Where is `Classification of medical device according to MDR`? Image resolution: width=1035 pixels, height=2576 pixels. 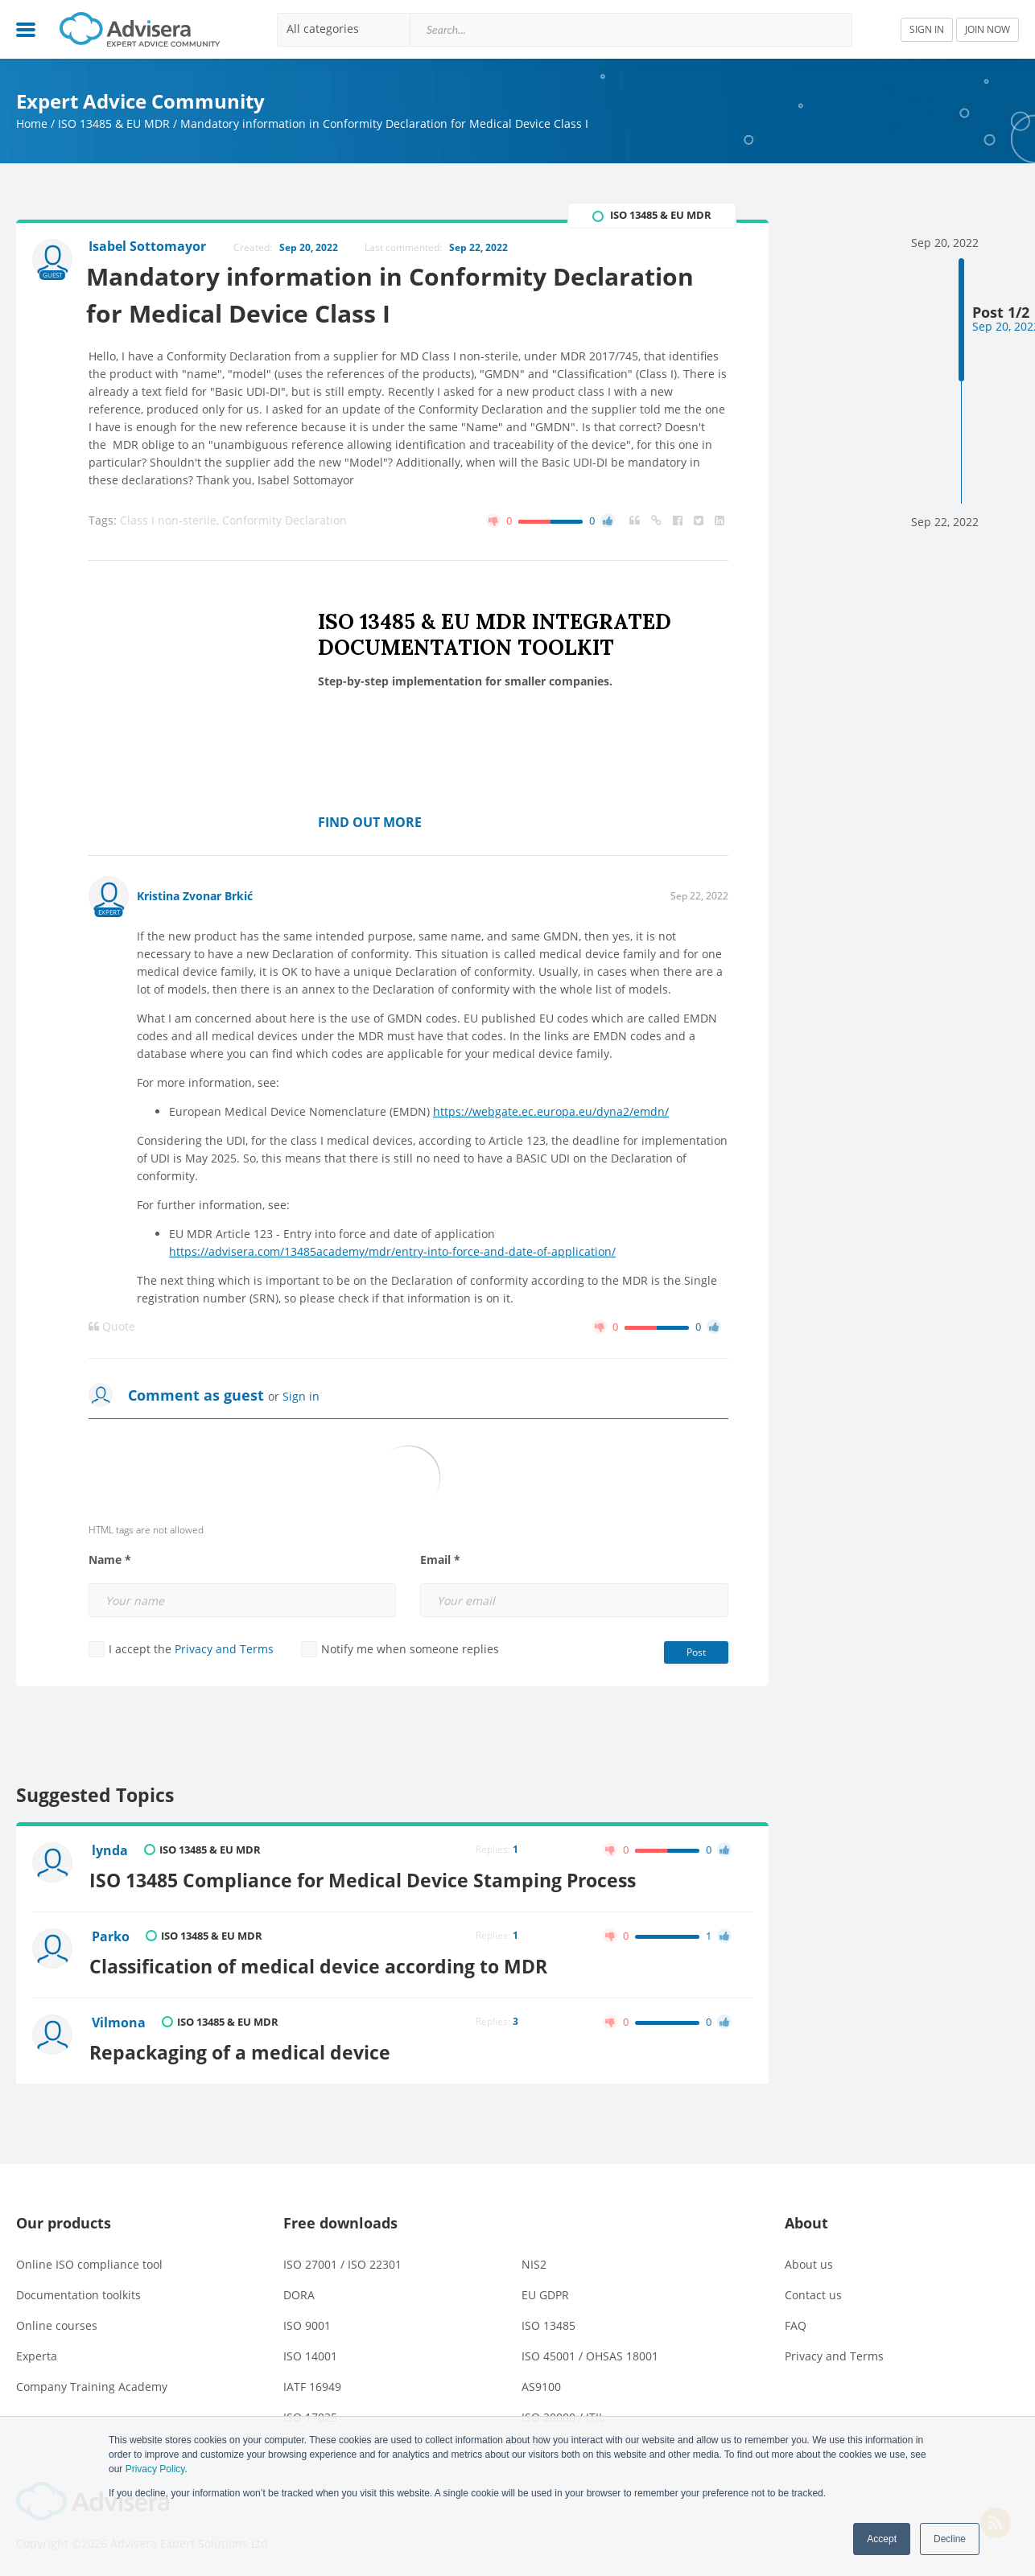 Classification of medical device according to MDR is located at coordinates (321, 1964).